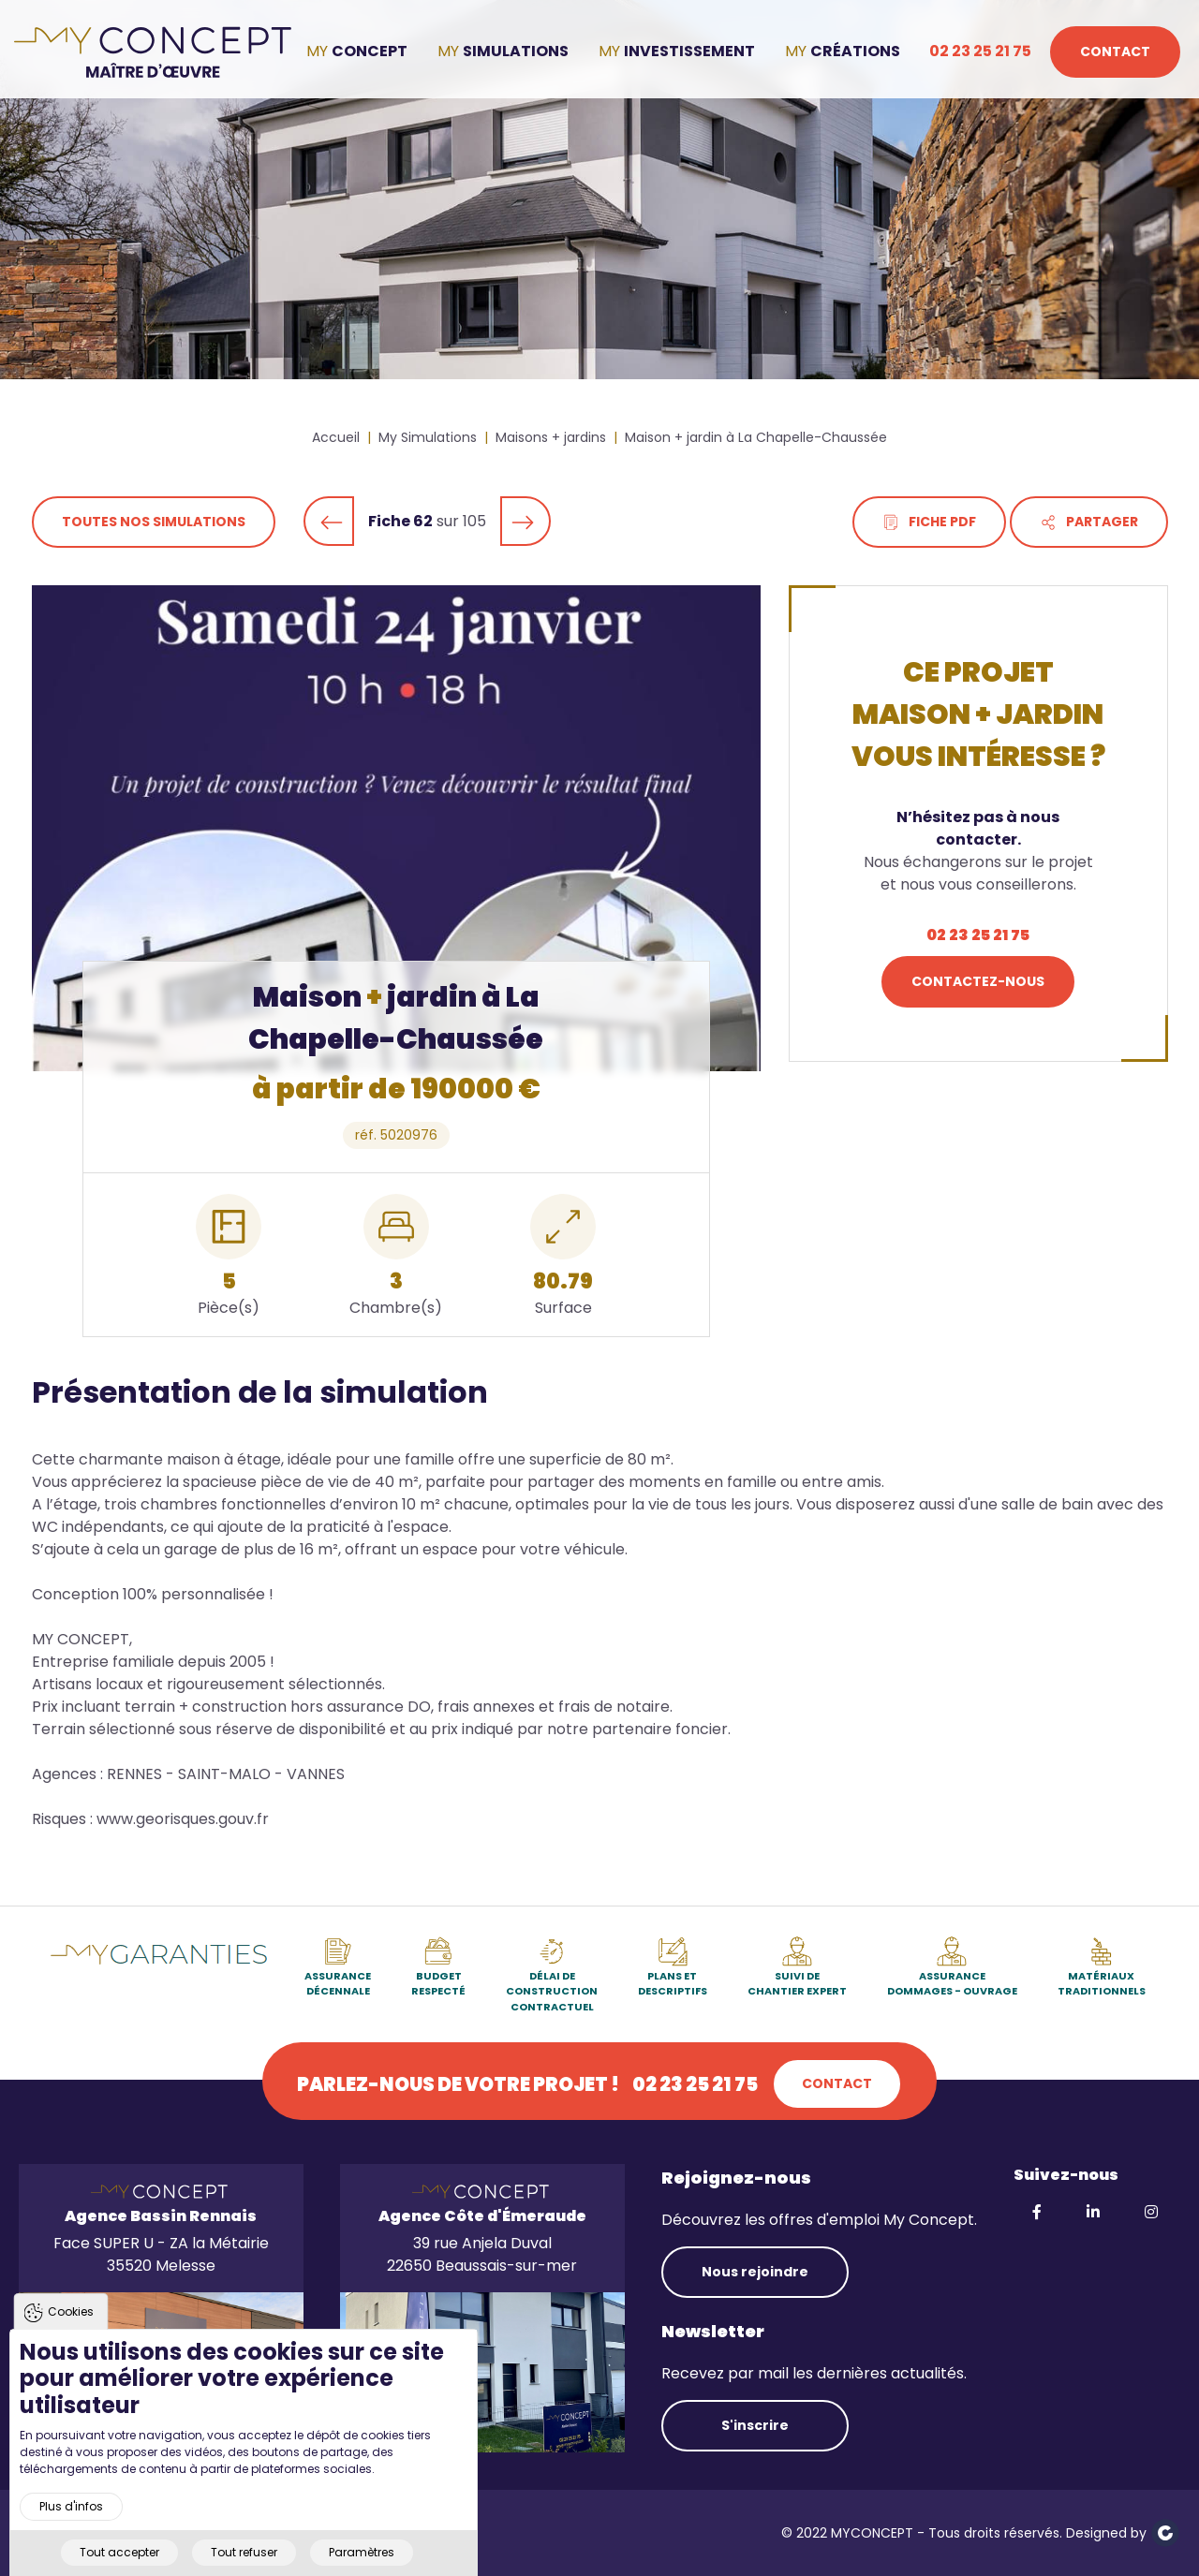 This screenshot has height=2576, width=1199. Describe the element at coordinates (755, 2425) in the screenshot. I see `S'inscrire` at that location.